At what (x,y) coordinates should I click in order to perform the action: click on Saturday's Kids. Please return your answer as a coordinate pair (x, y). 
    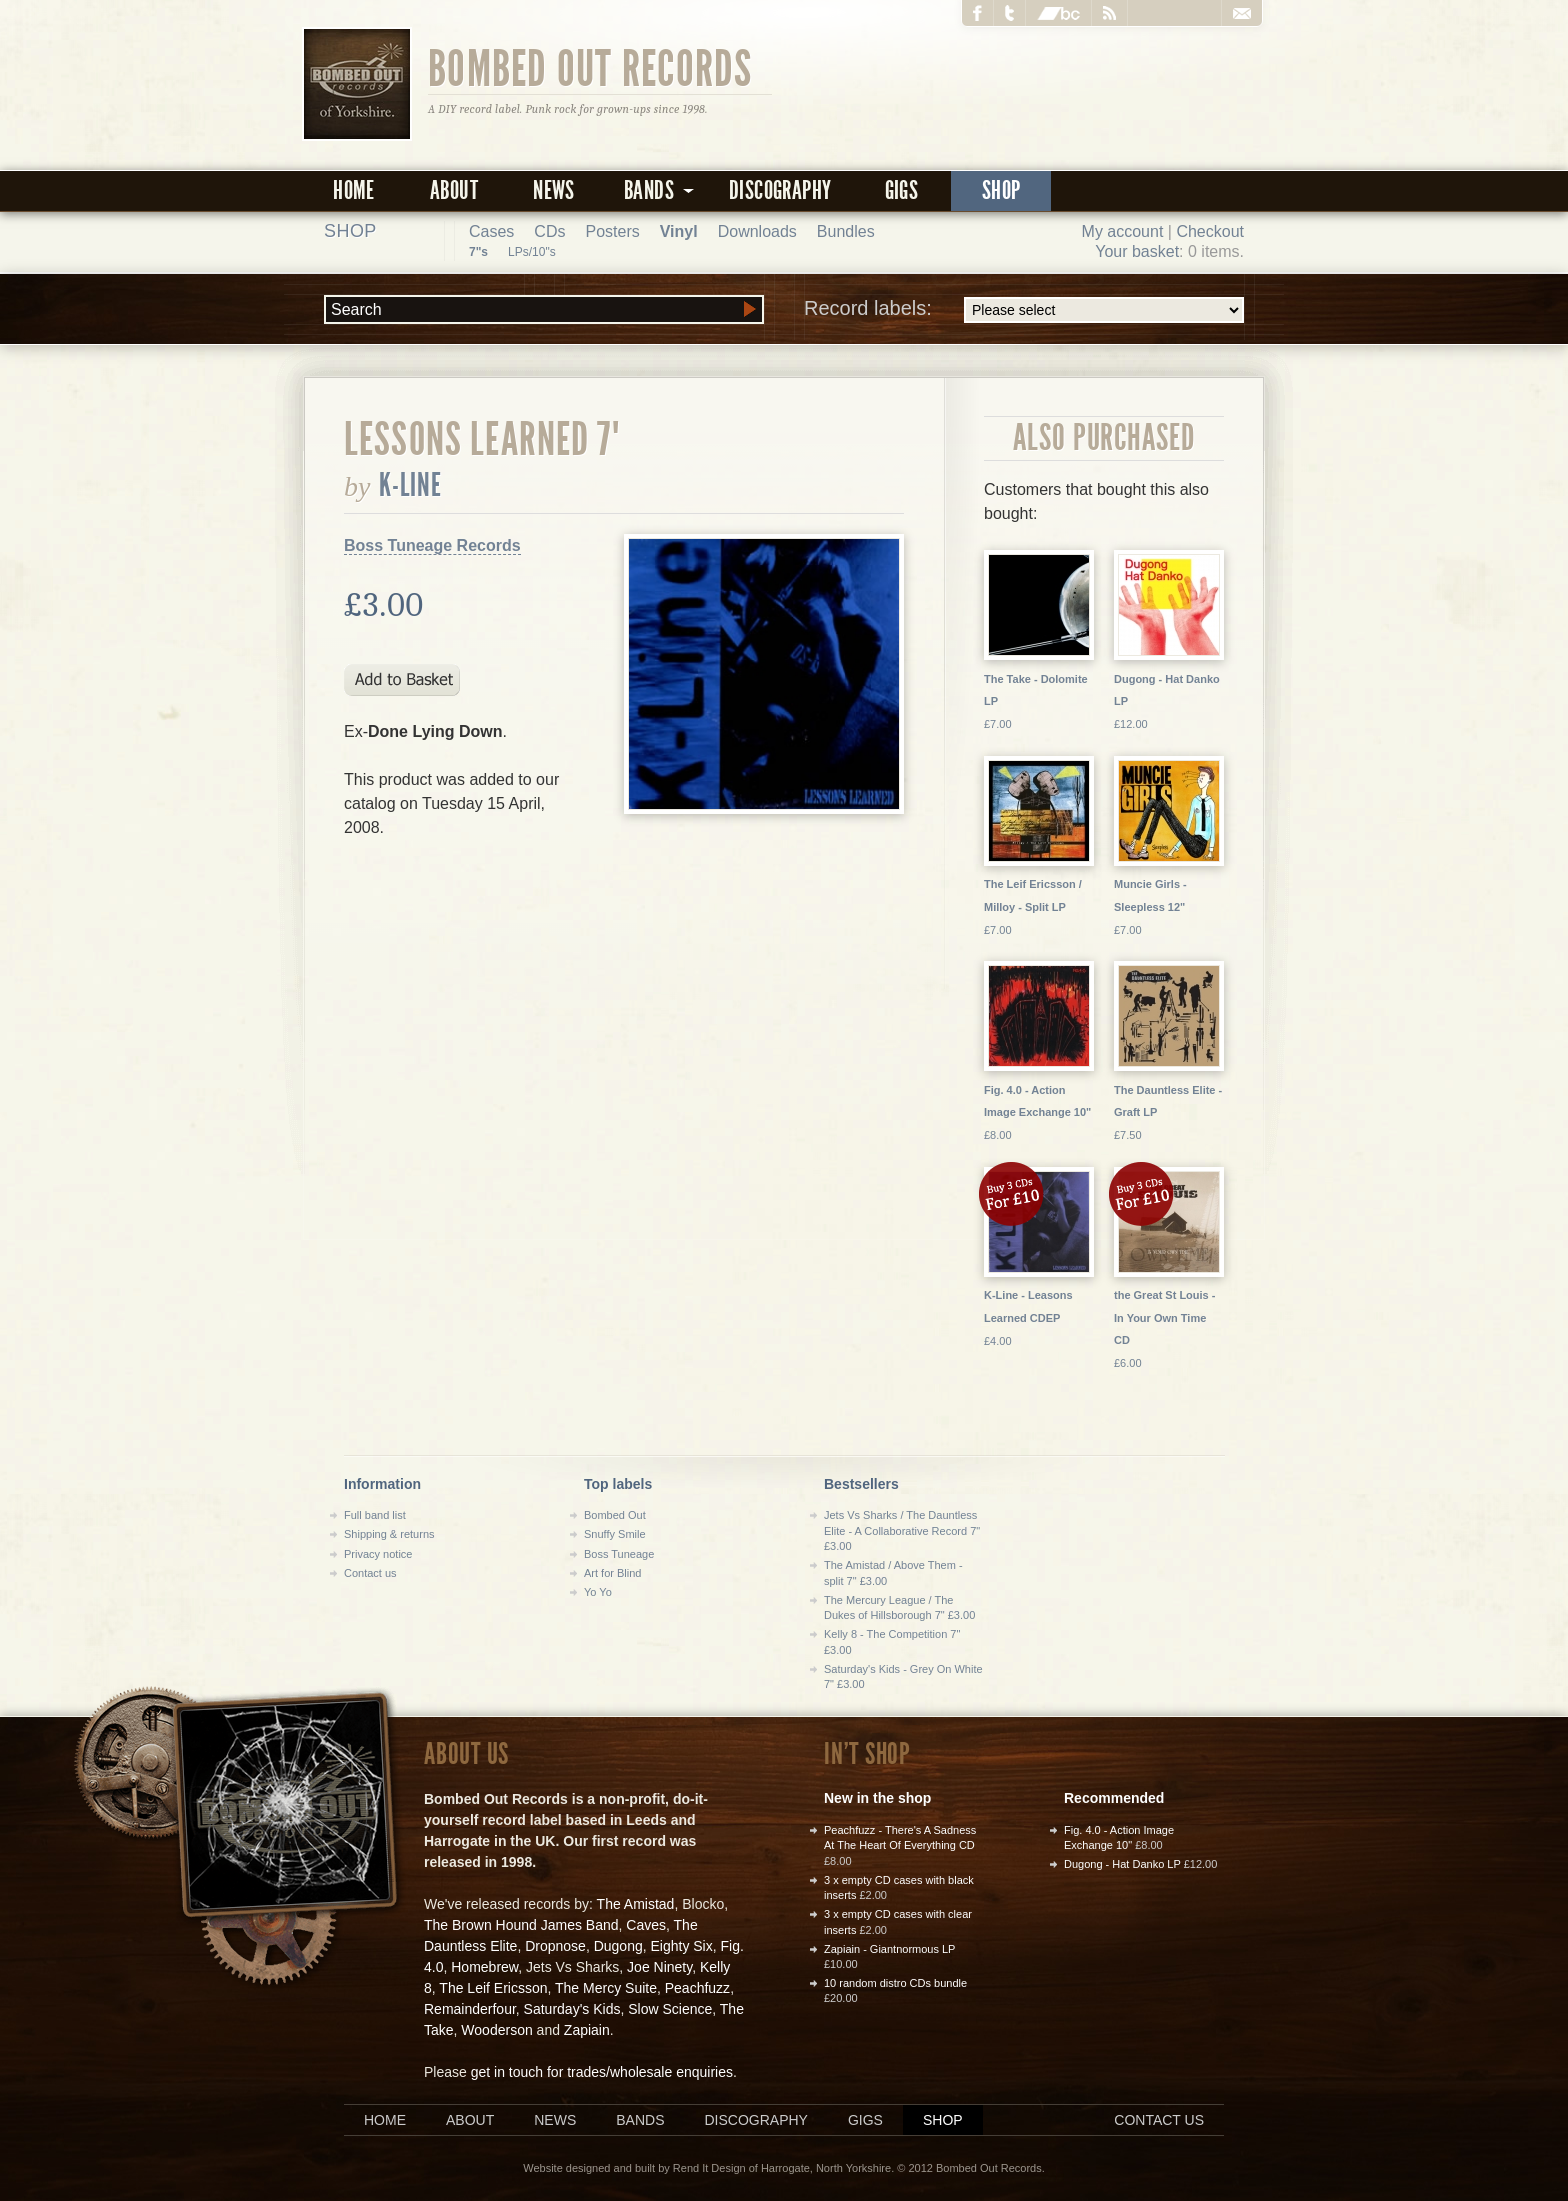
    Looking at the image, I should click on (572, 2009).